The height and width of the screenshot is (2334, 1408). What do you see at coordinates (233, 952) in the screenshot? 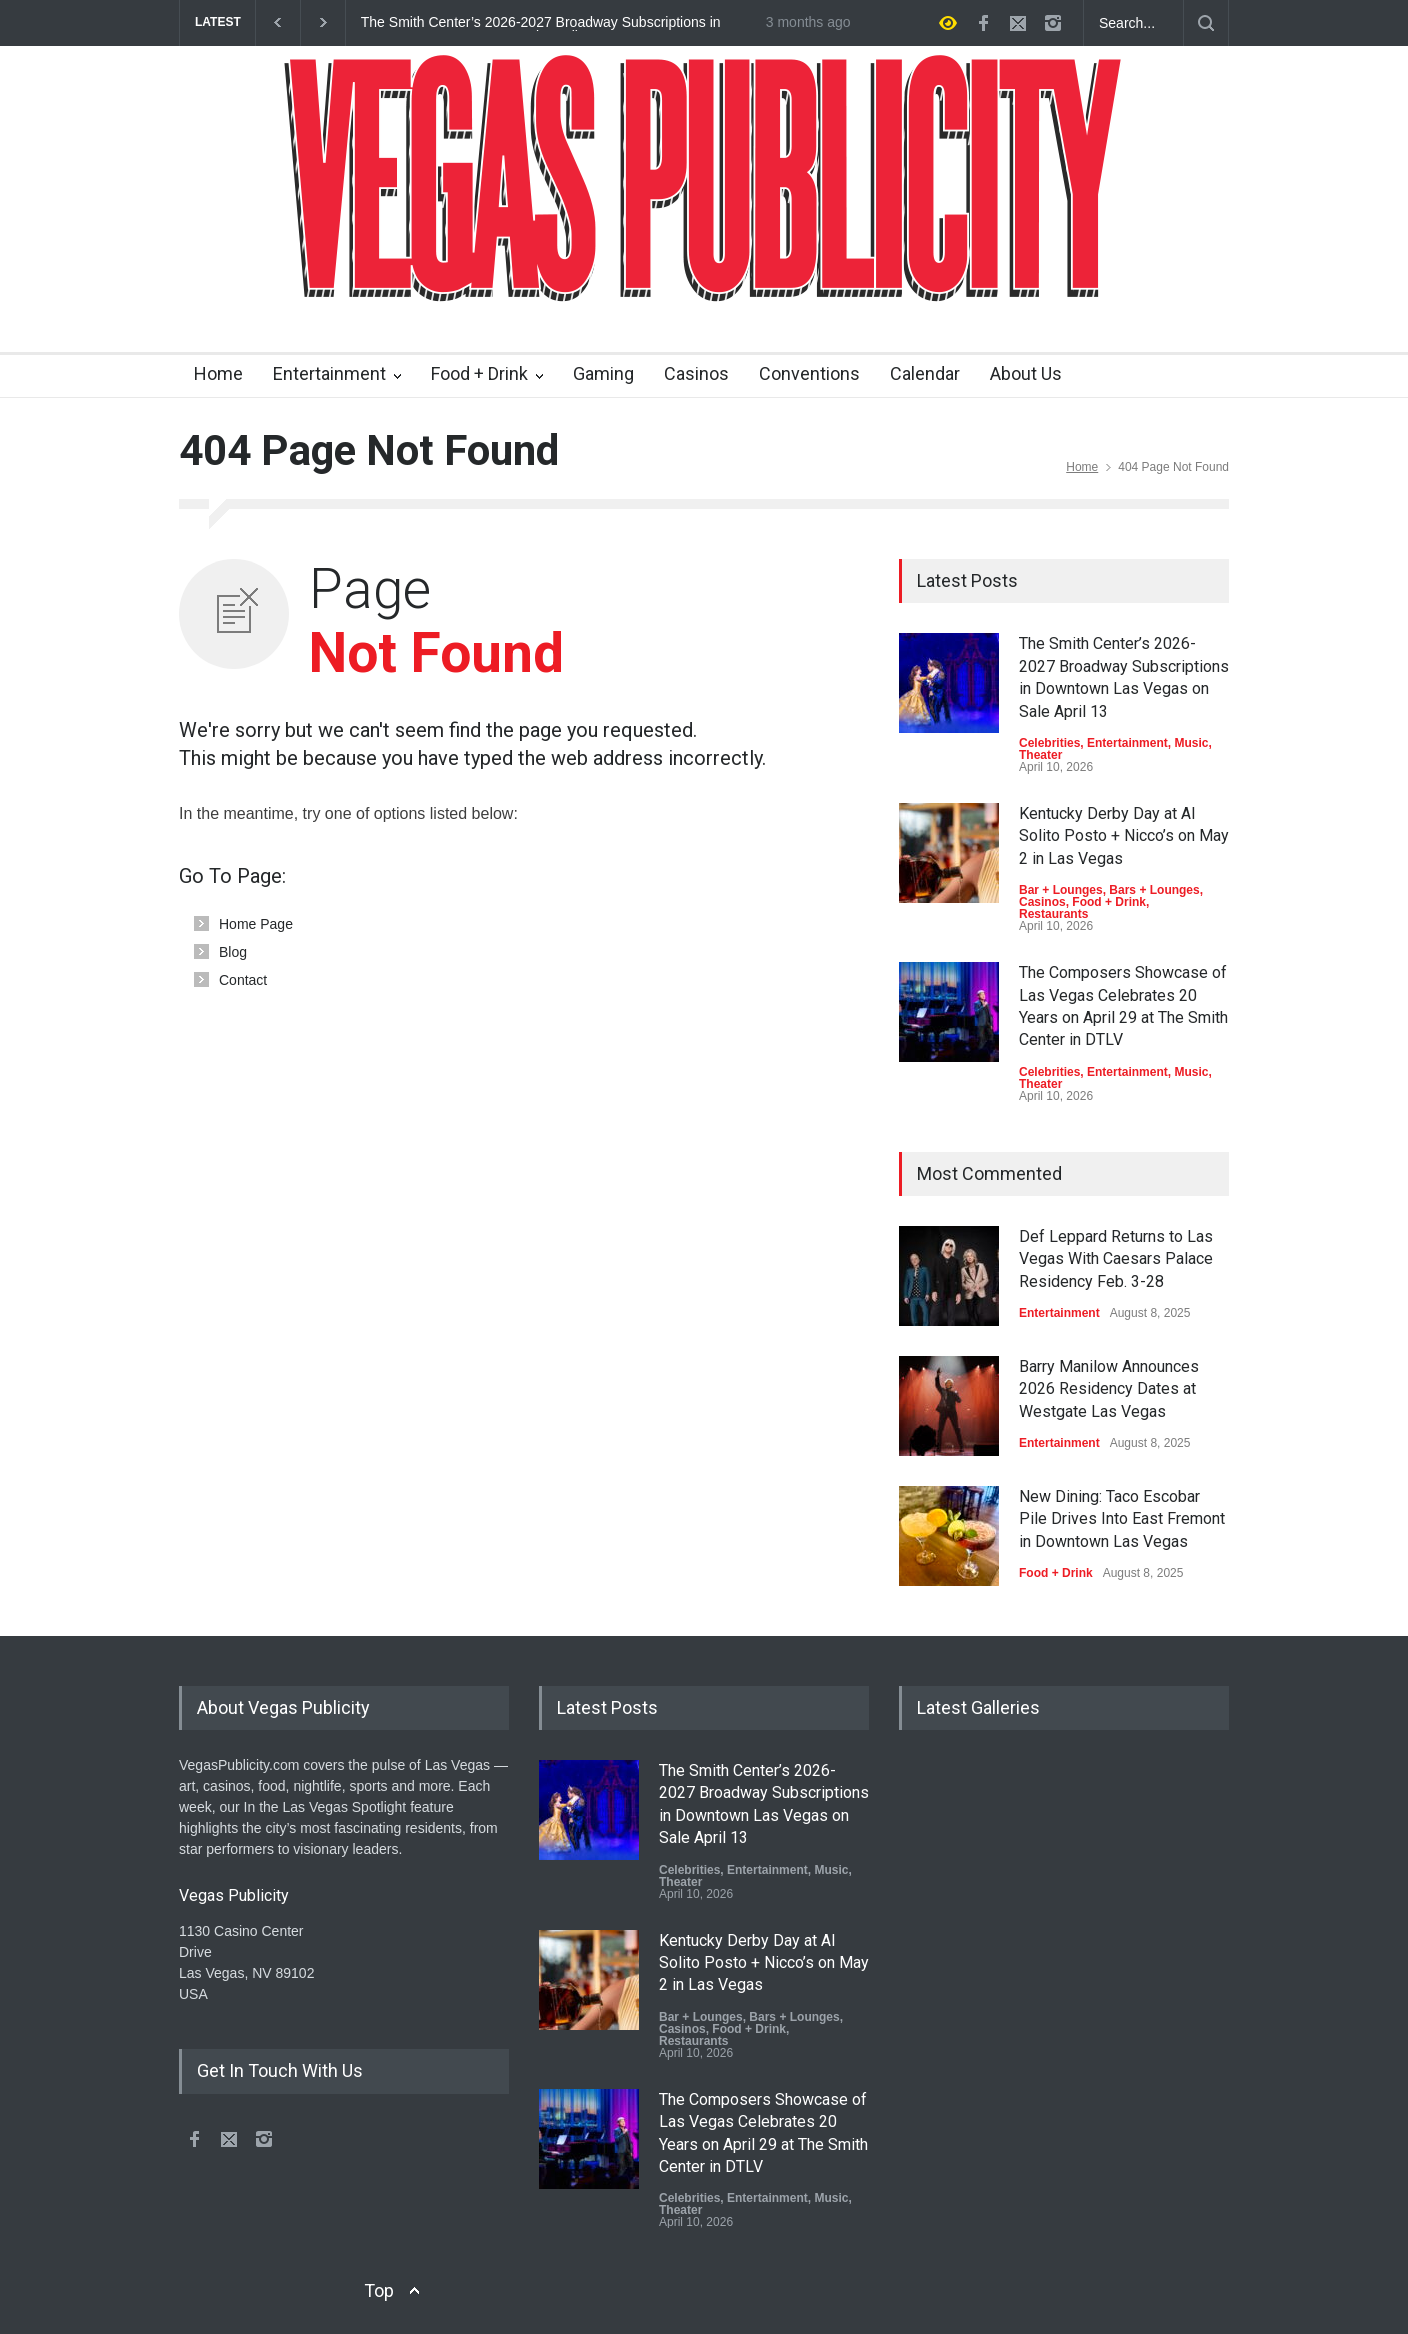
I see `Blog` at bounding box center [233, 952].